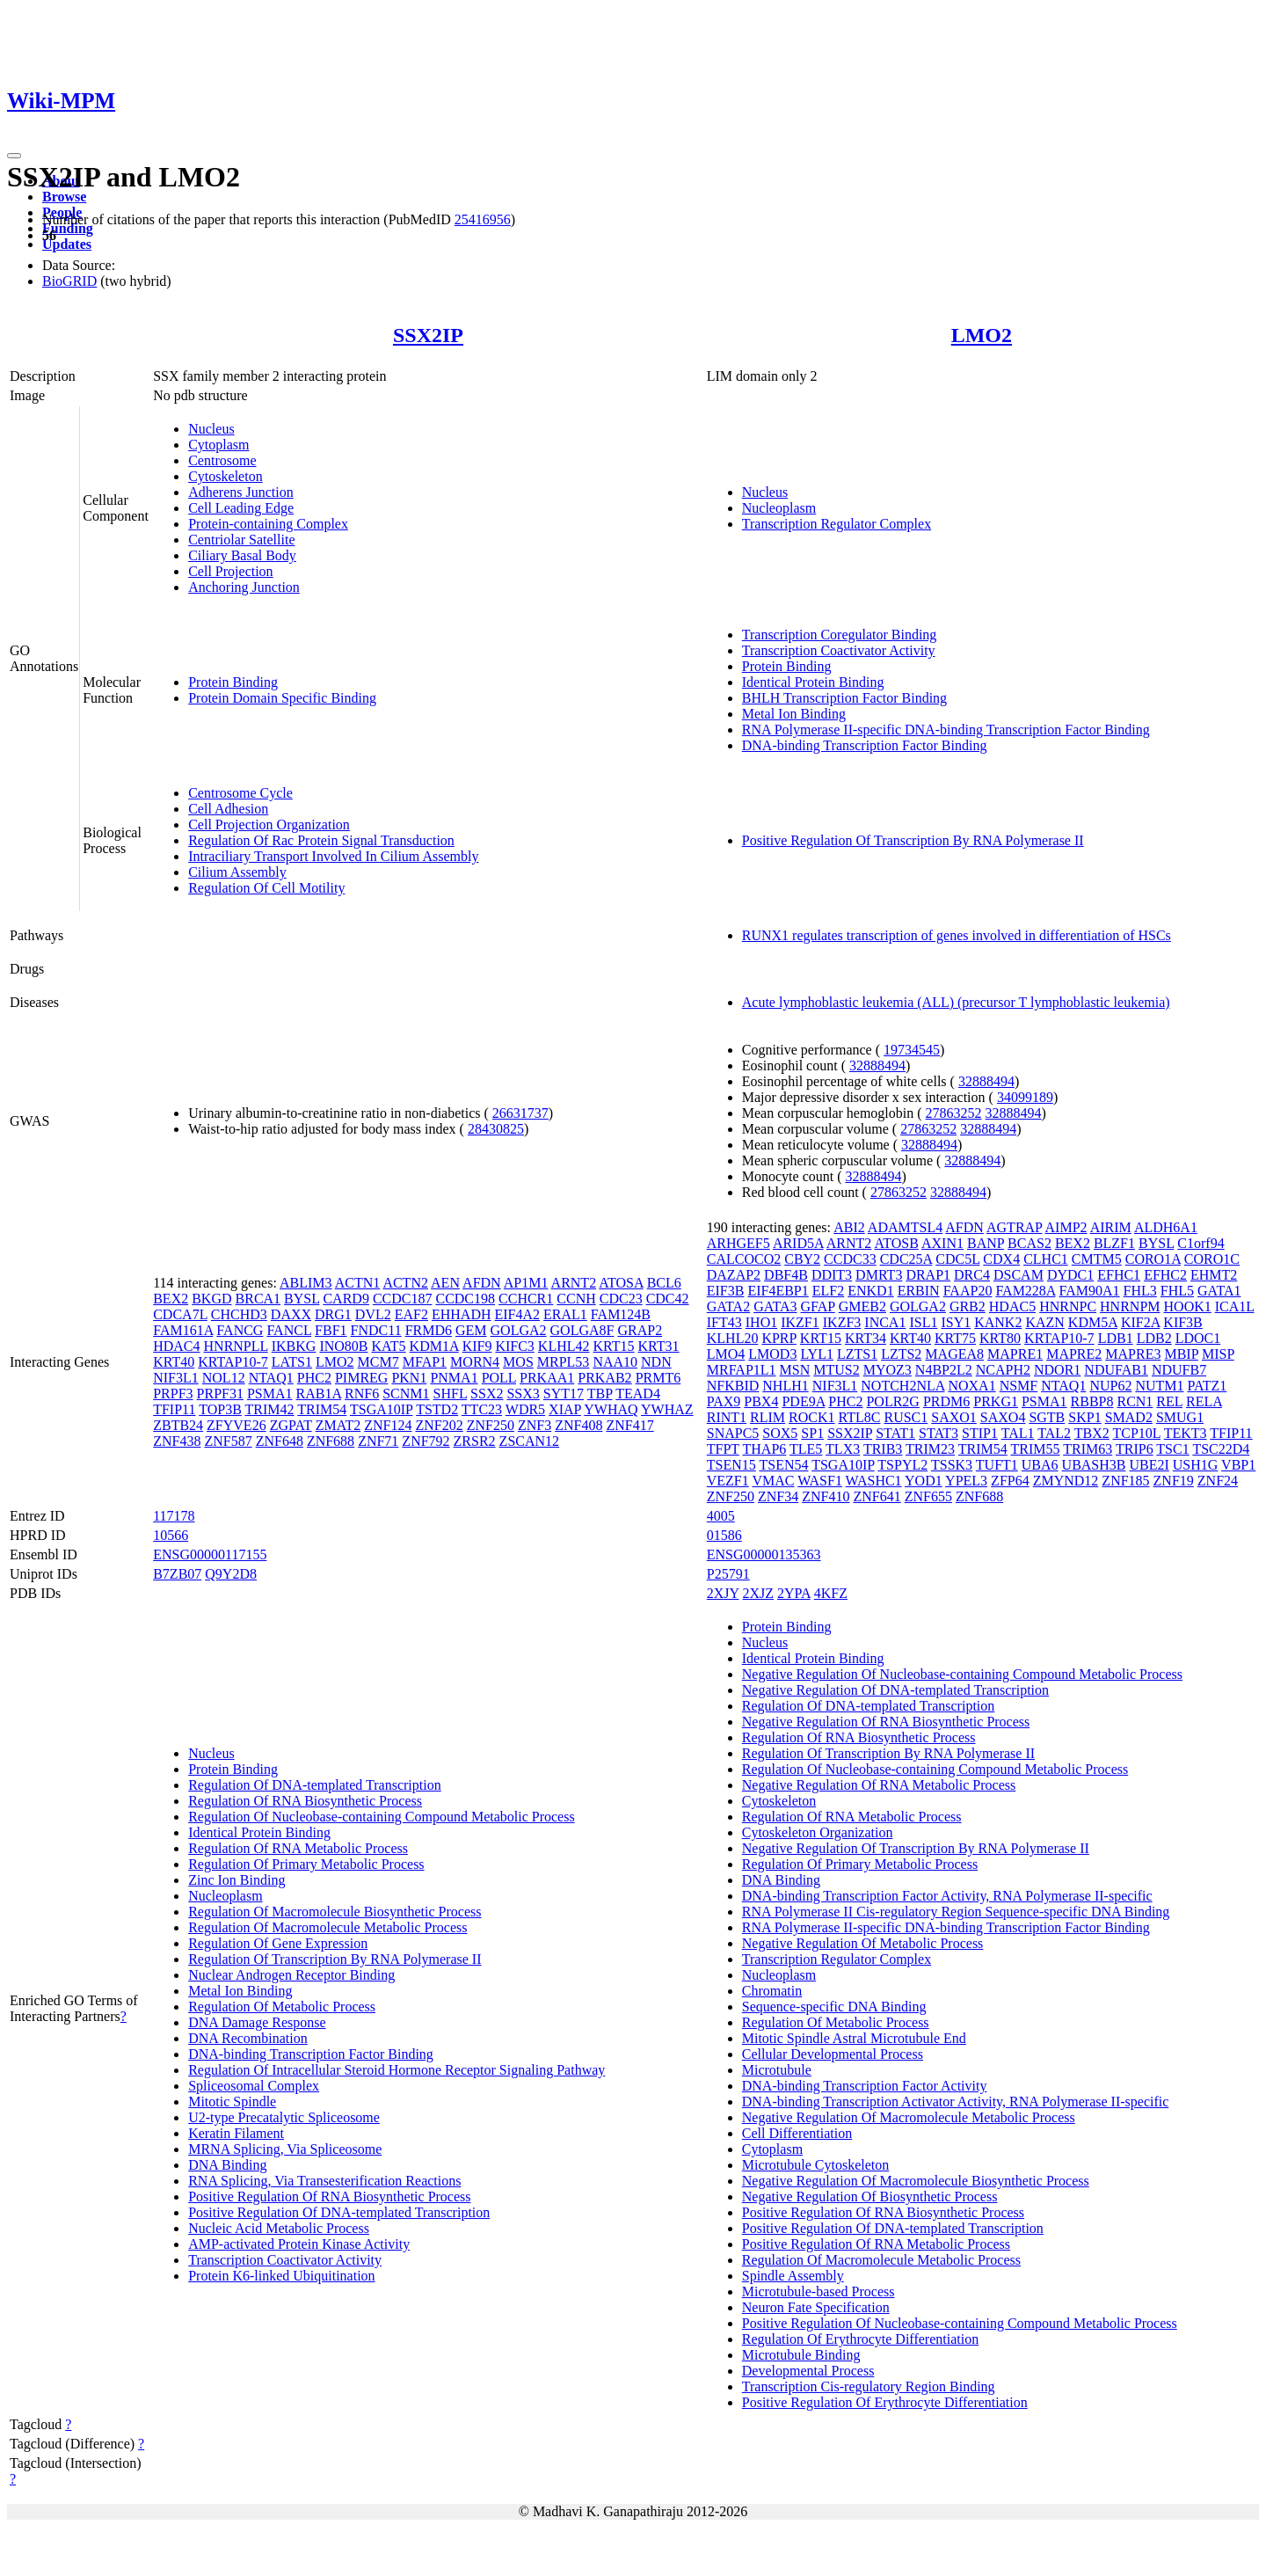 The width and height of the screenshot is (1266, 2576). What do you see at coordinates (667, 1298) in the screenshot?
I see `CDC42` at bounding box center [667, 1298].